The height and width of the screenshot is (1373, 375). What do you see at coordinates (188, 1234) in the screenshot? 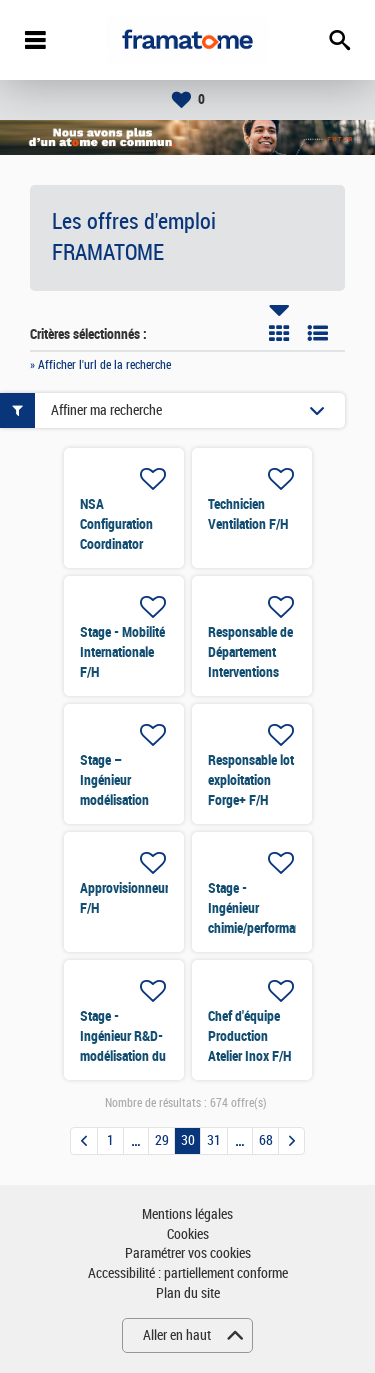
I see `Cookies` at bounding box center [188, 1234].